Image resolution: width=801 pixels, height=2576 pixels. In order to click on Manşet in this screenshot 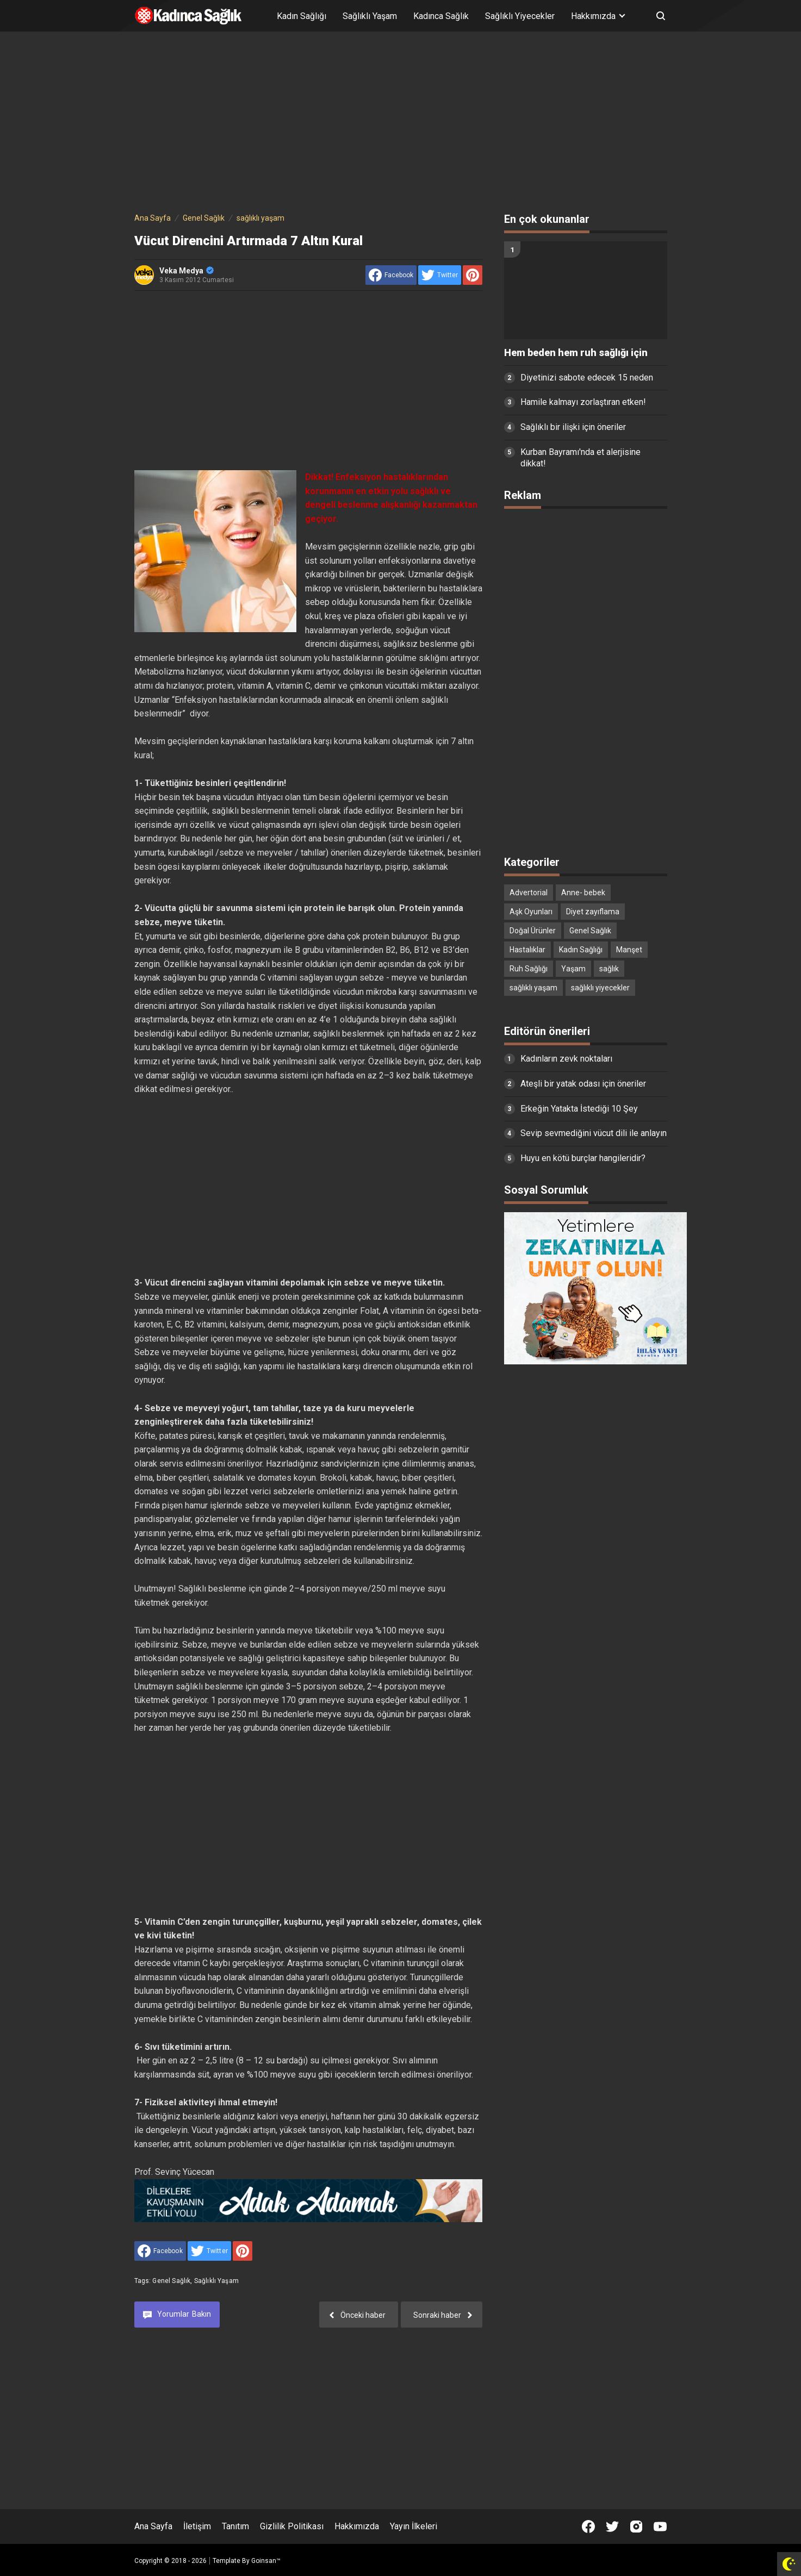, I will do `click(629, 949)`.